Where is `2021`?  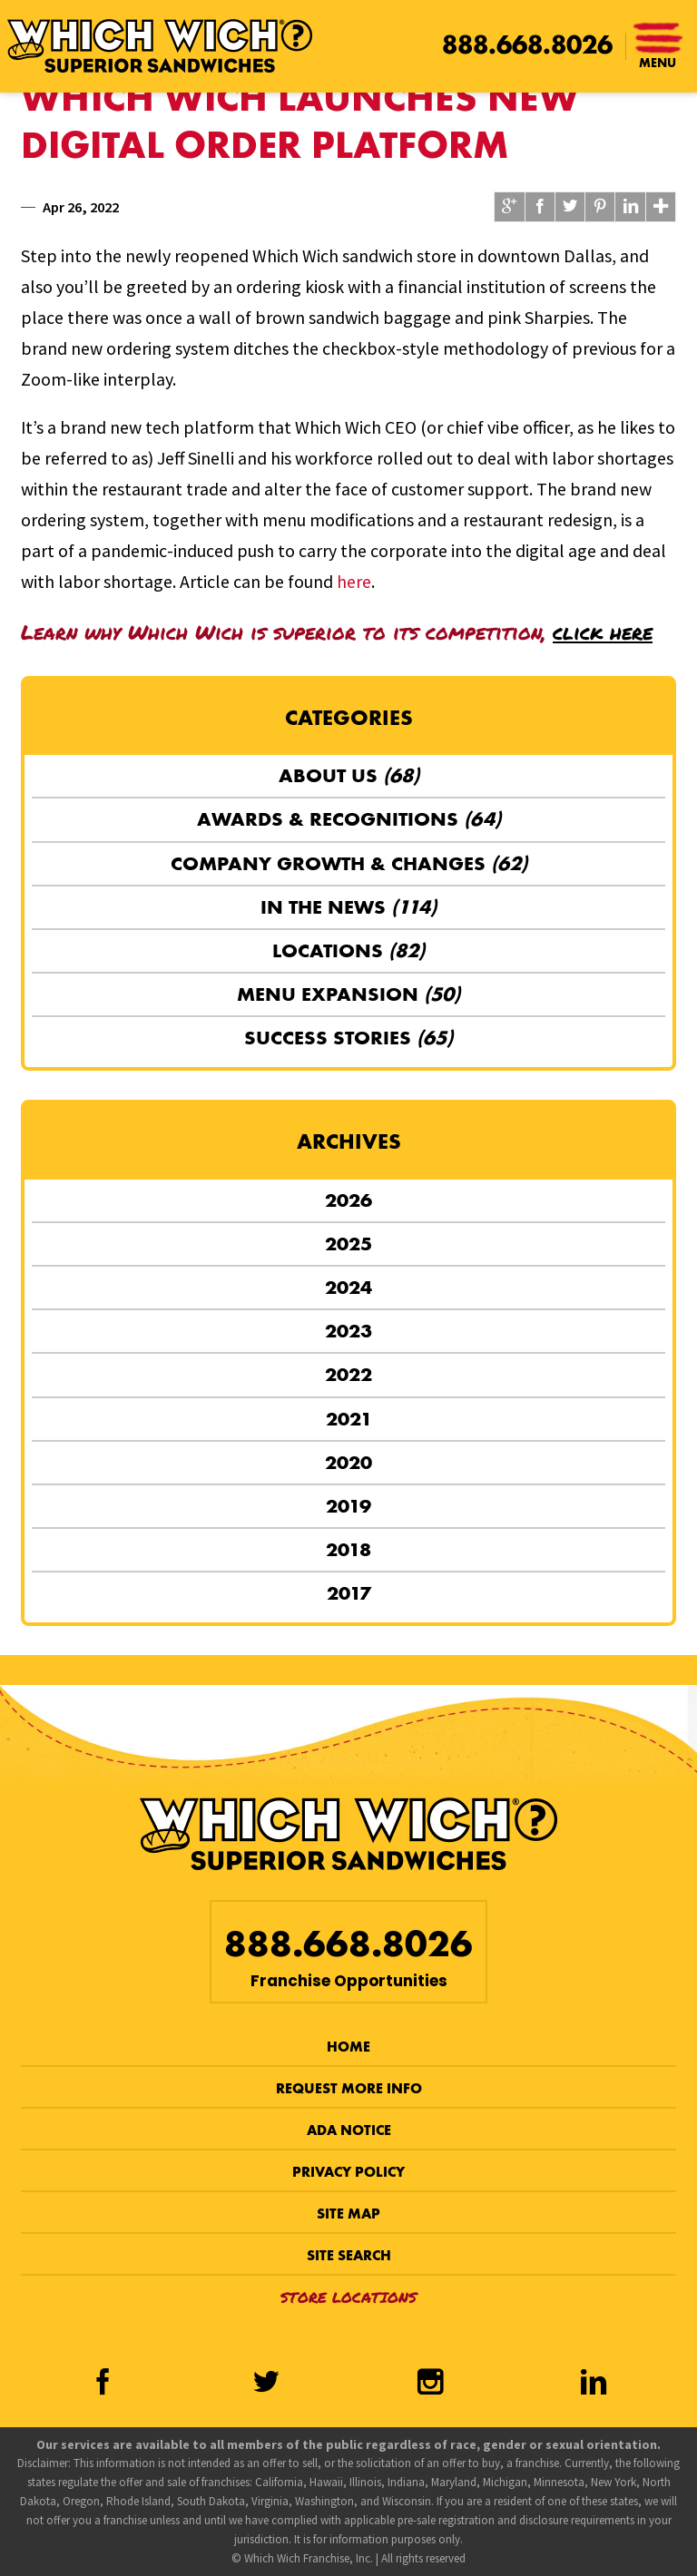
2021 is located at coordinates (349, 1418).